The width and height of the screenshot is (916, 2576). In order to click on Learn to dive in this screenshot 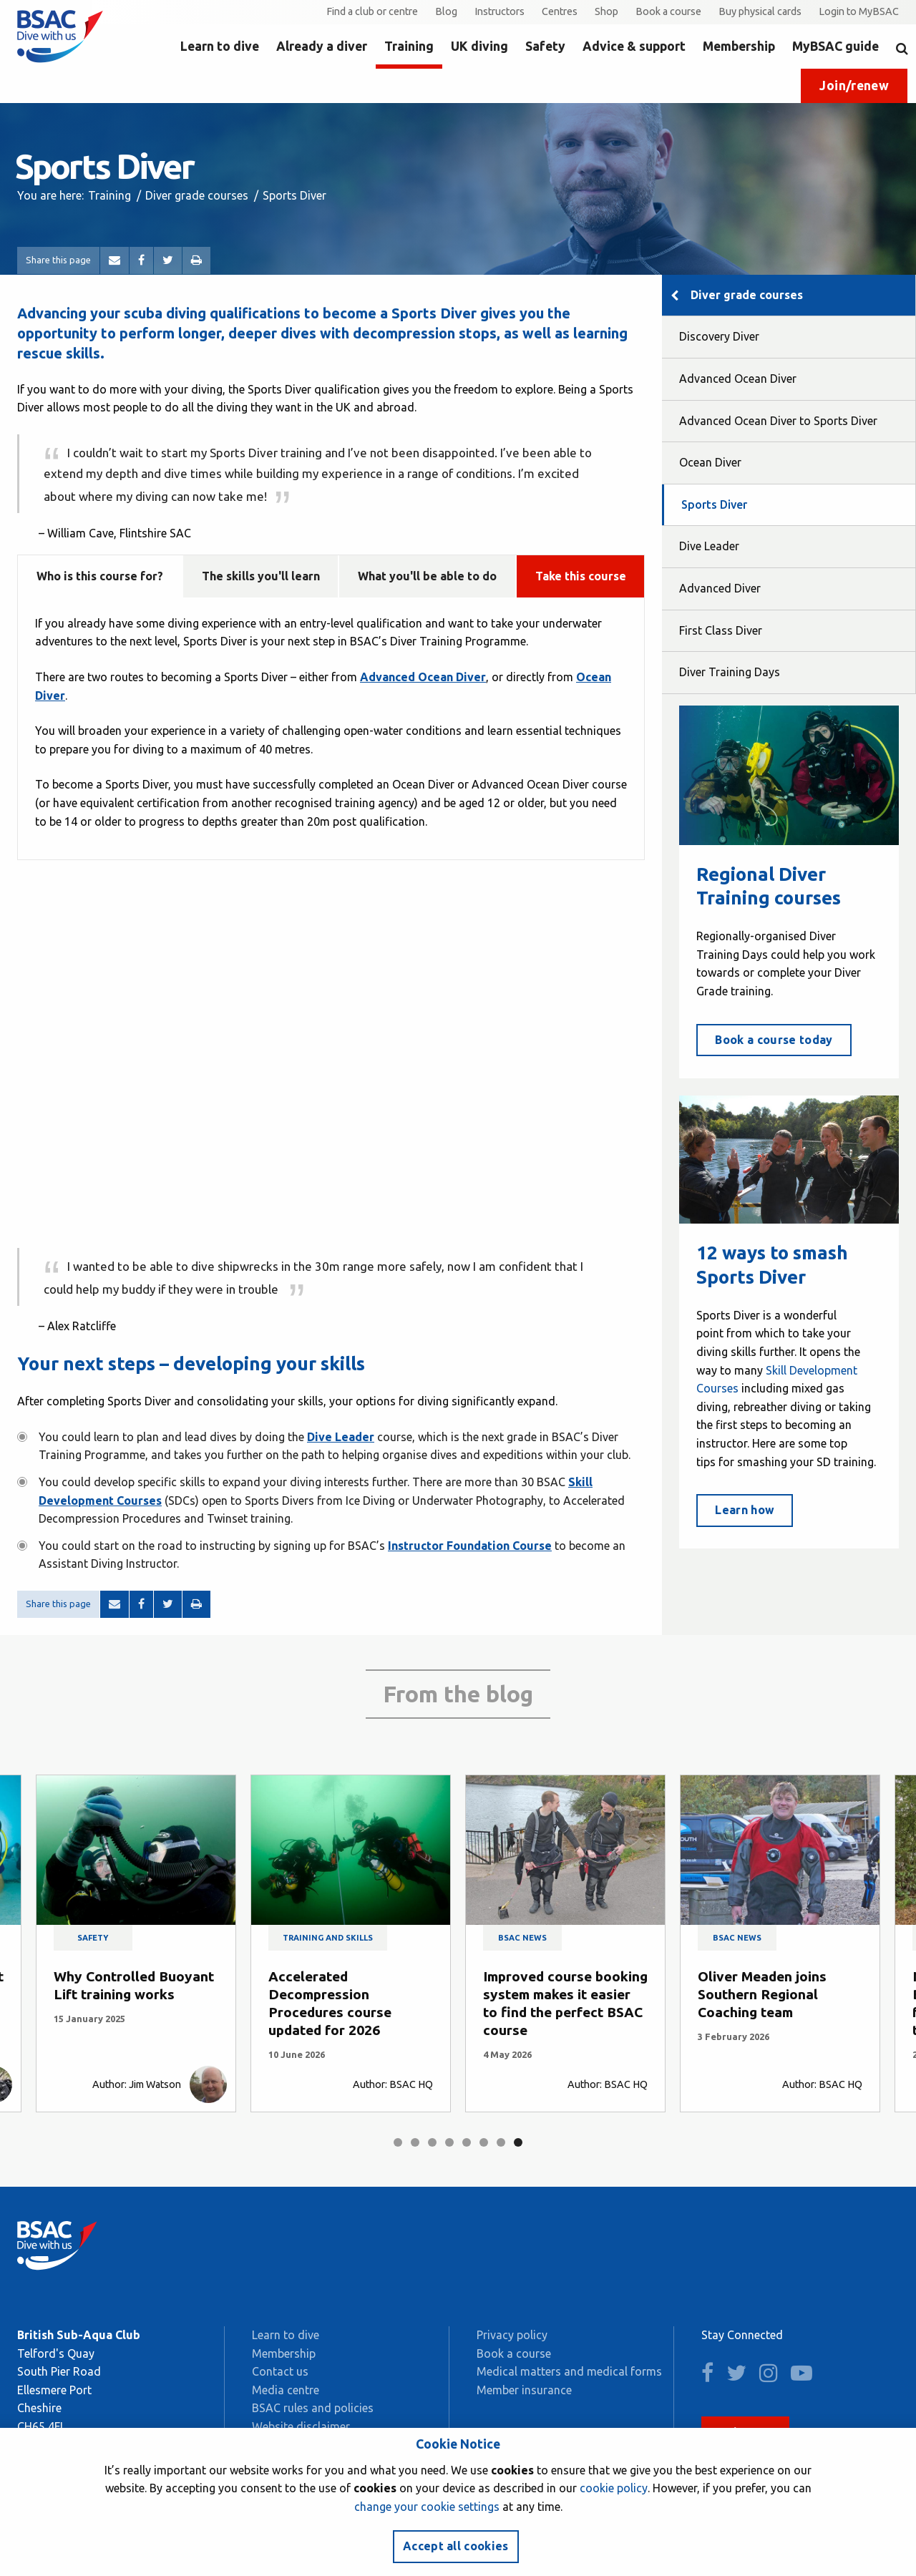, I will do `click(219, 46)`.